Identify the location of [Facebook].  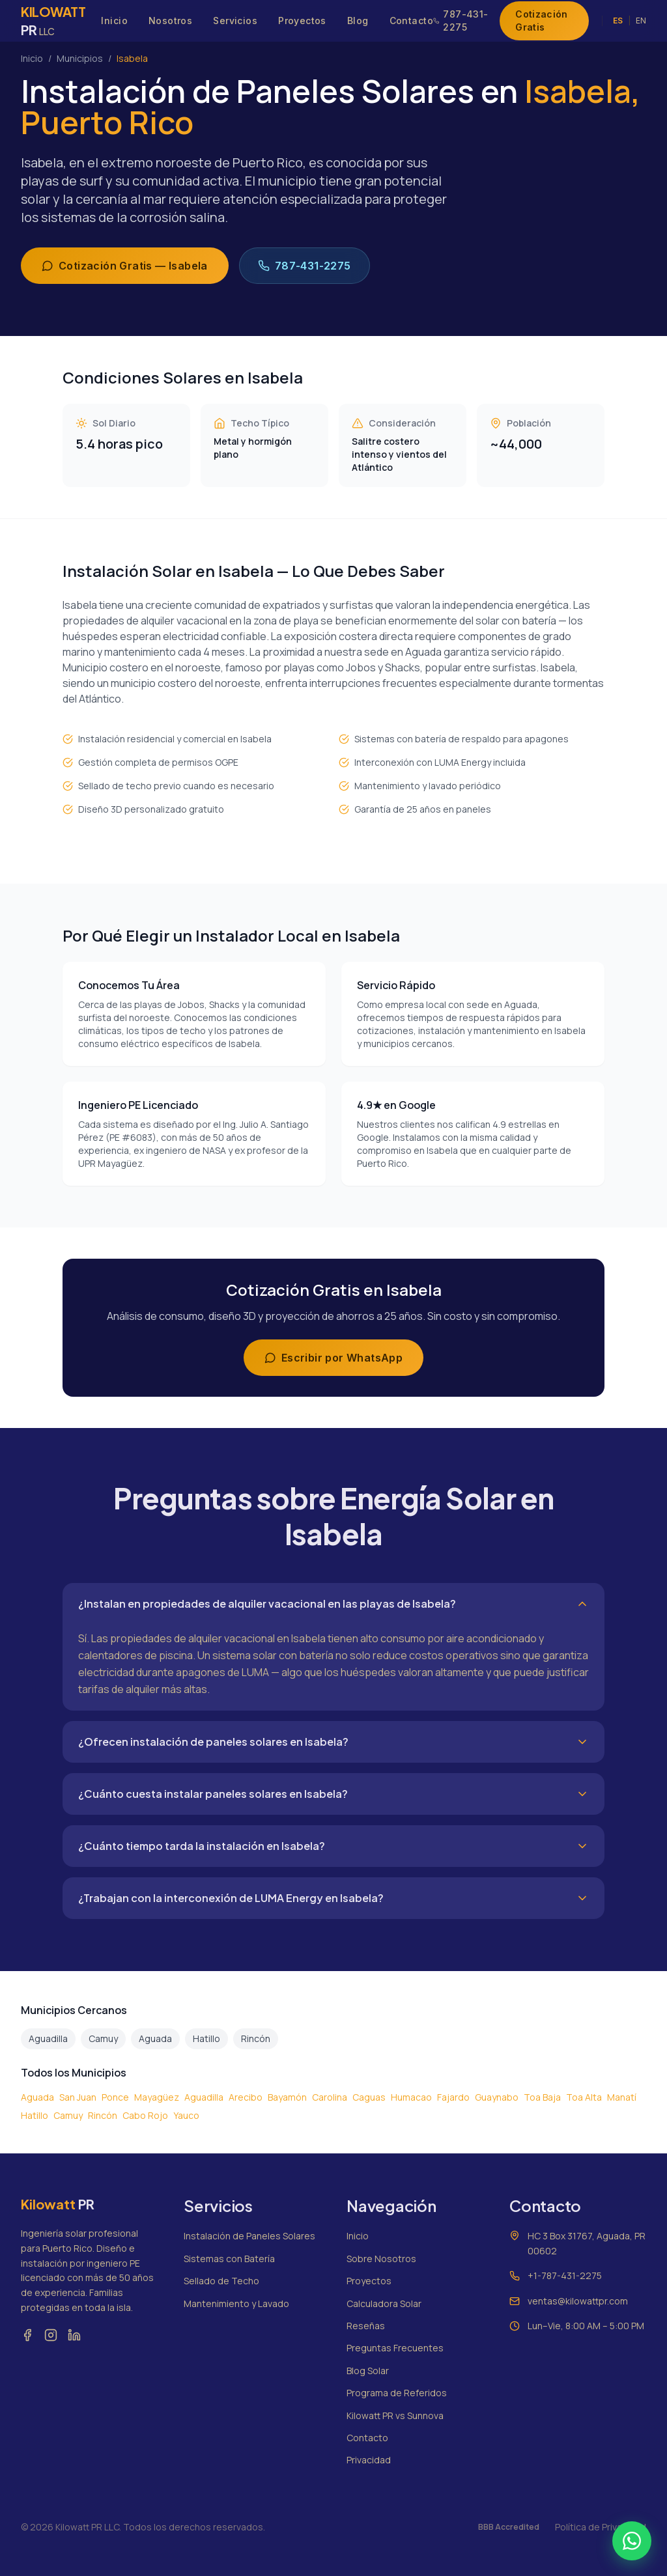
(27, 2335).